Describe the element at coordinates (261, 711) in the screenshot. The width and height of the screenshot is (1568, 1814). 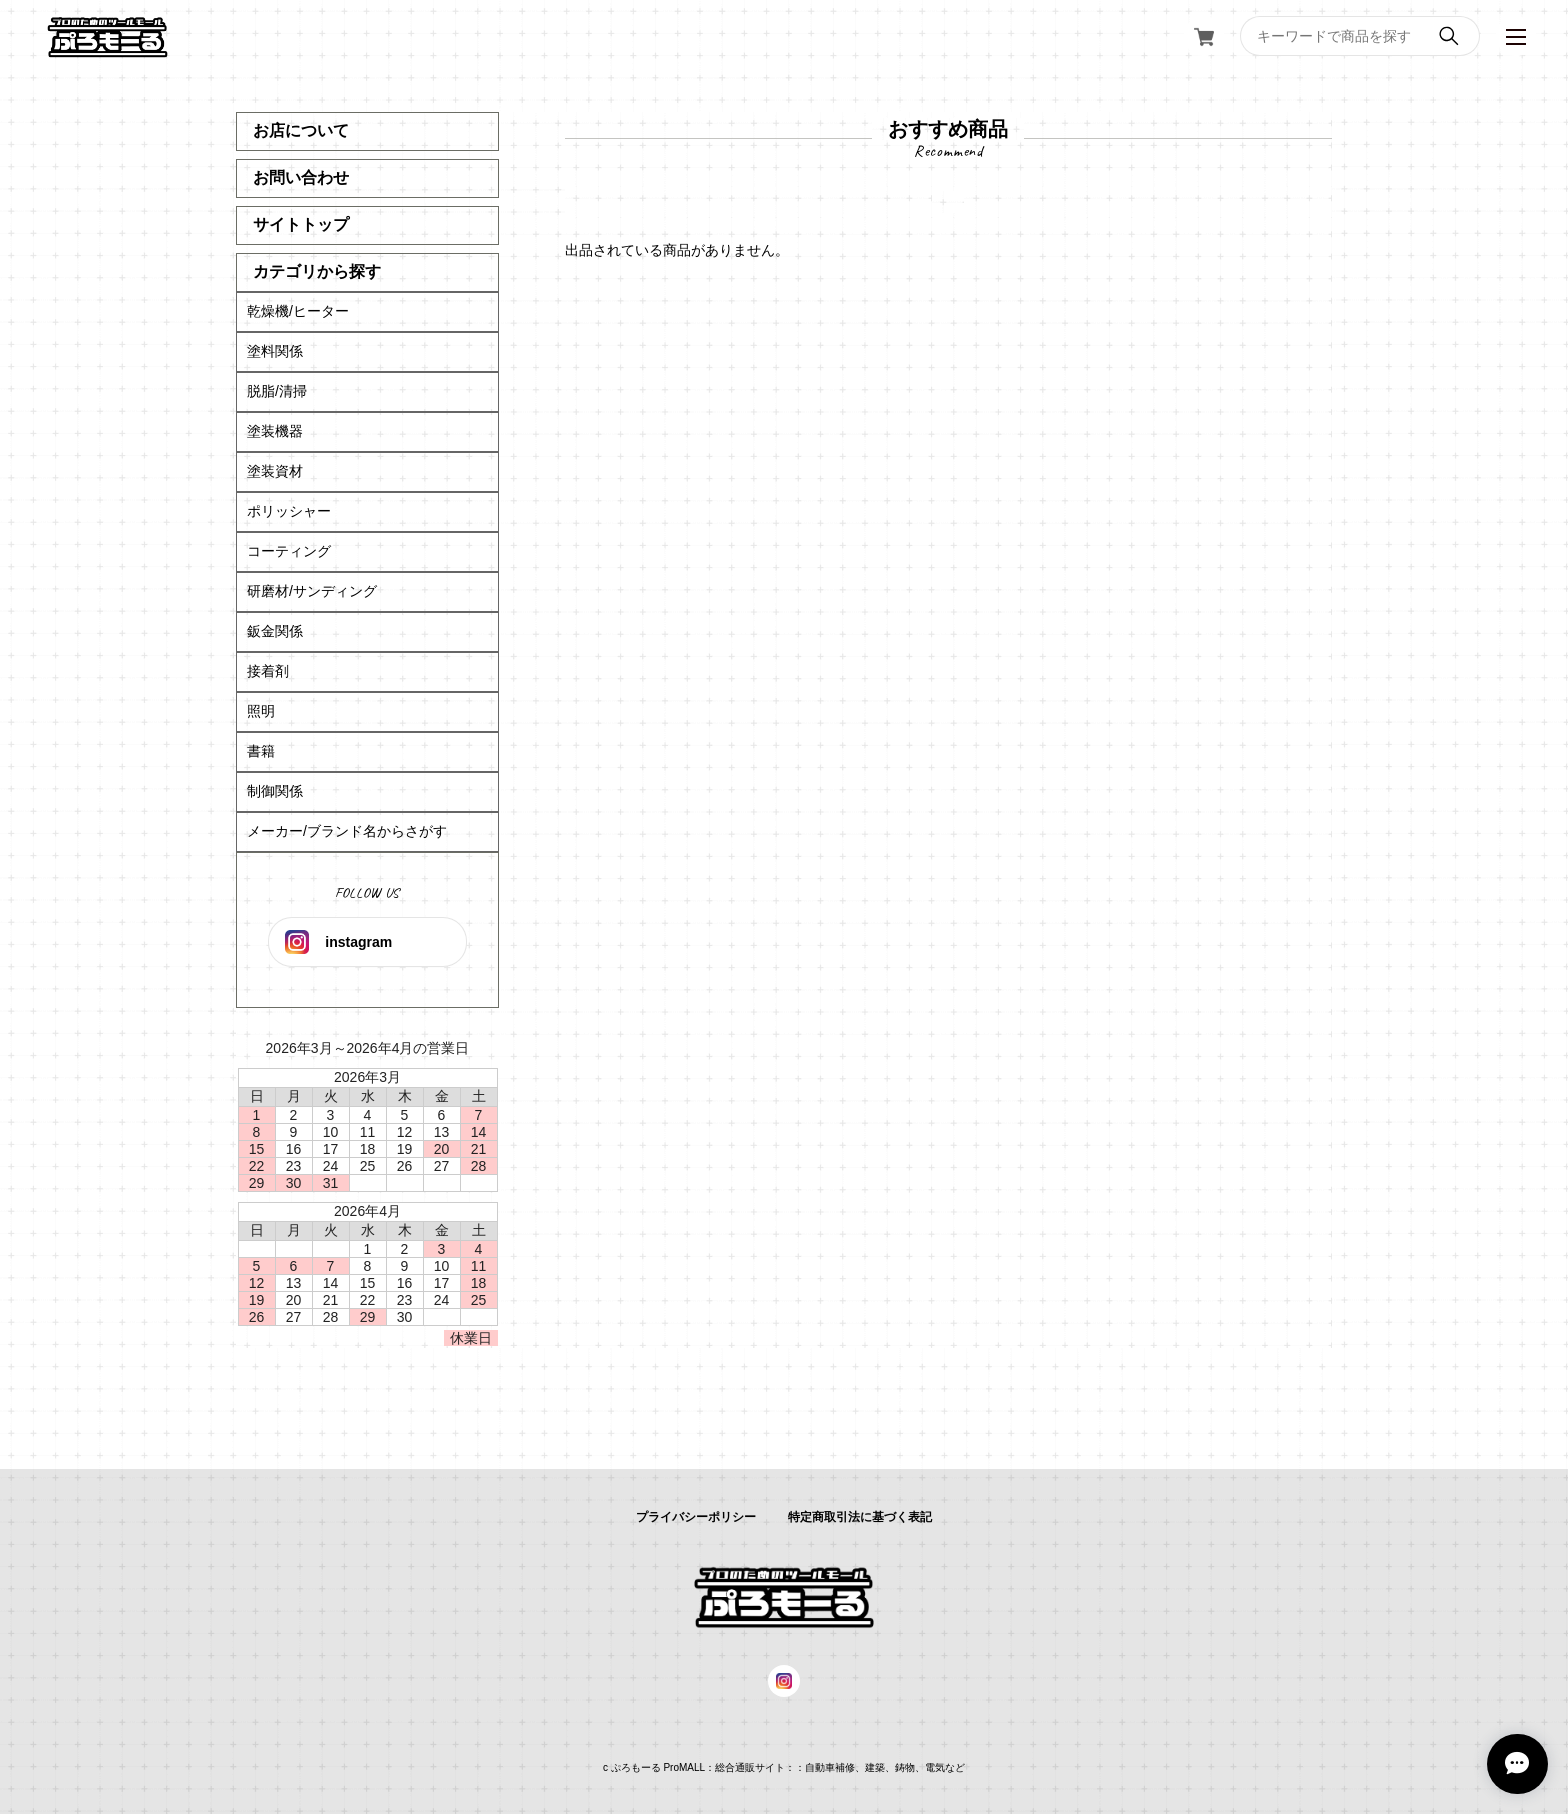
I see `照明` at that location.